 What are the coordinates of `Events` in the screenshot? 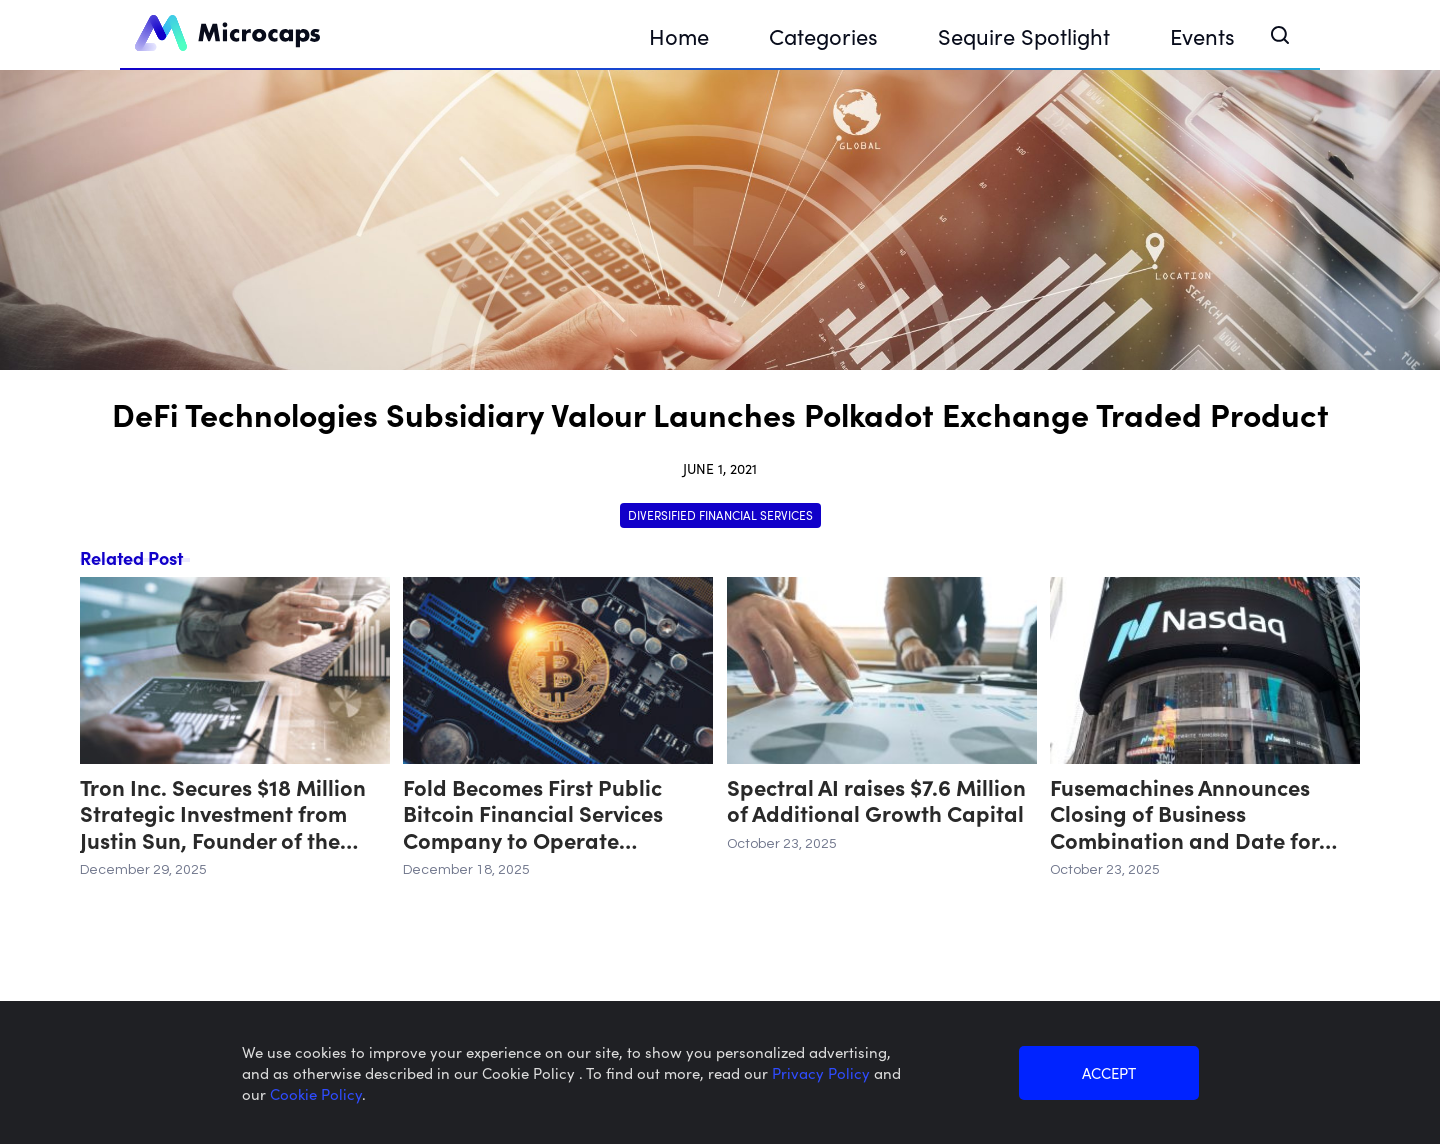 It's located at (1202, 35).